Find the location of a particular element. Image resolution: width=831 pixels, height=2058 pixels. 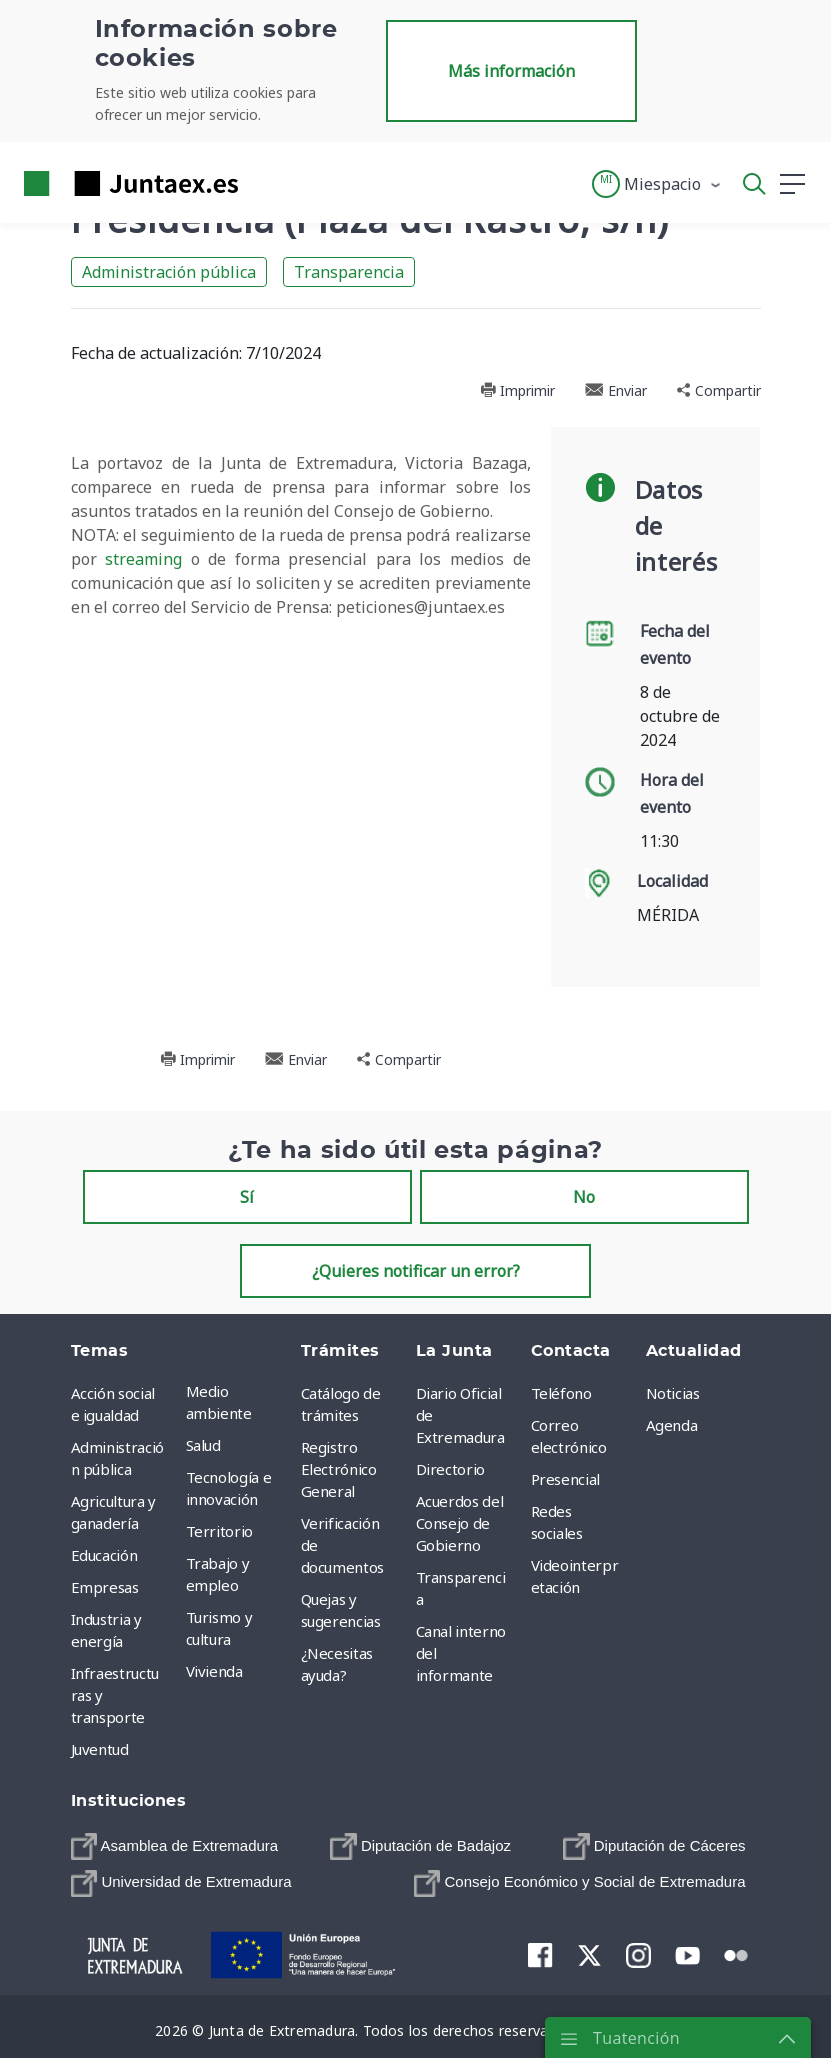

Empresas [menuitem] is located at coordinates (105, 1587).